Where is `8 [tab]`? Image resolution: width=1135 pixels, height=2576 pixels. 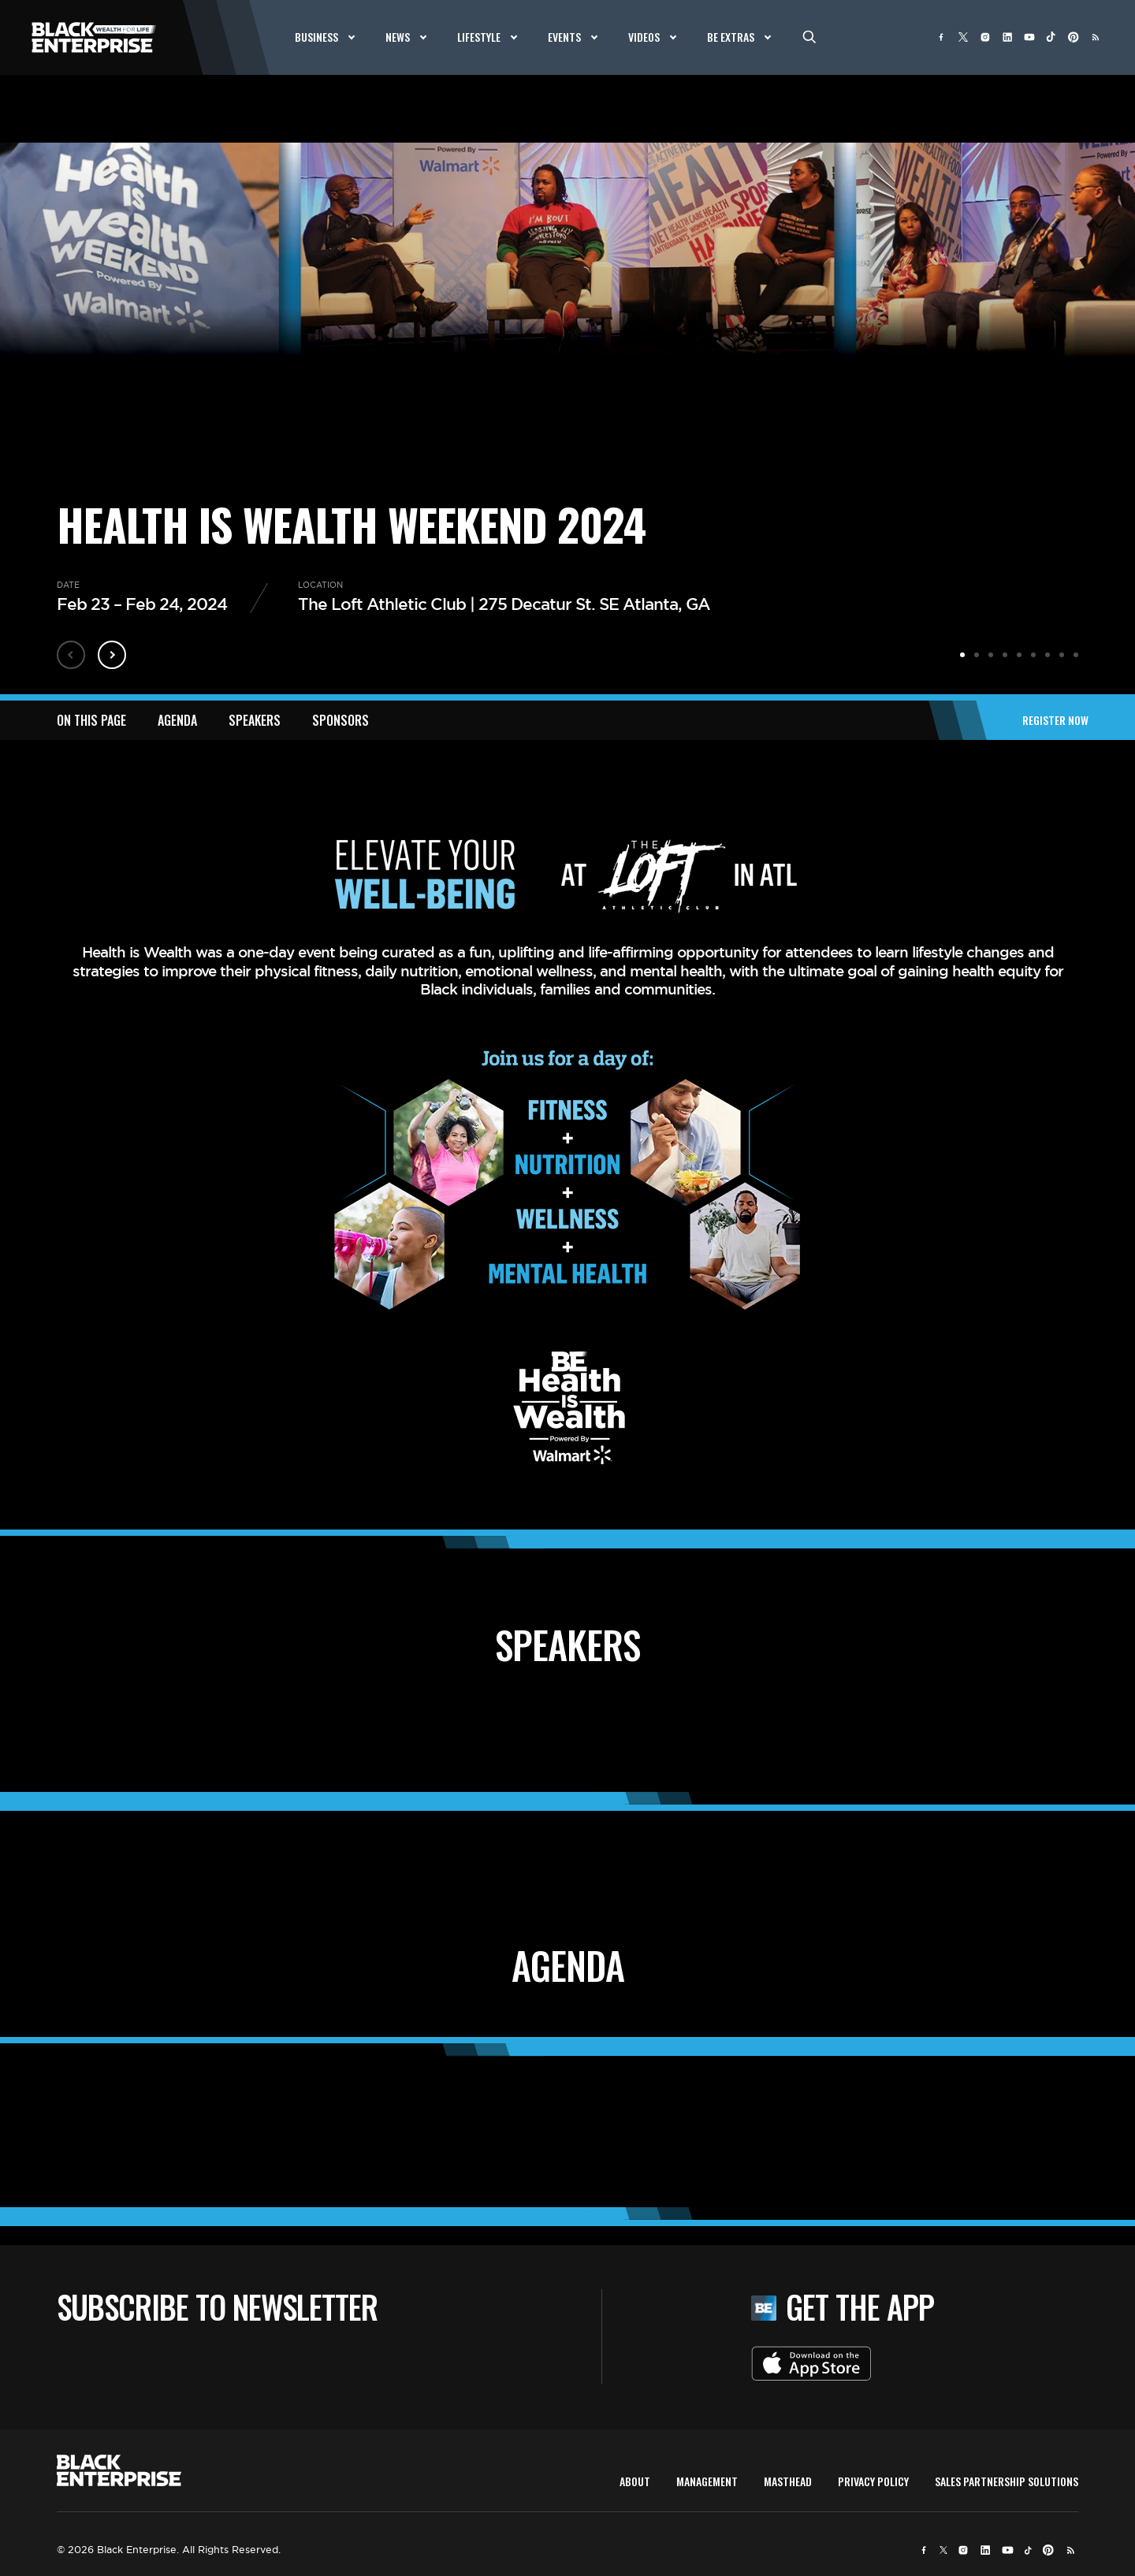
8 [tab] is located at coordinates (1061, 654).